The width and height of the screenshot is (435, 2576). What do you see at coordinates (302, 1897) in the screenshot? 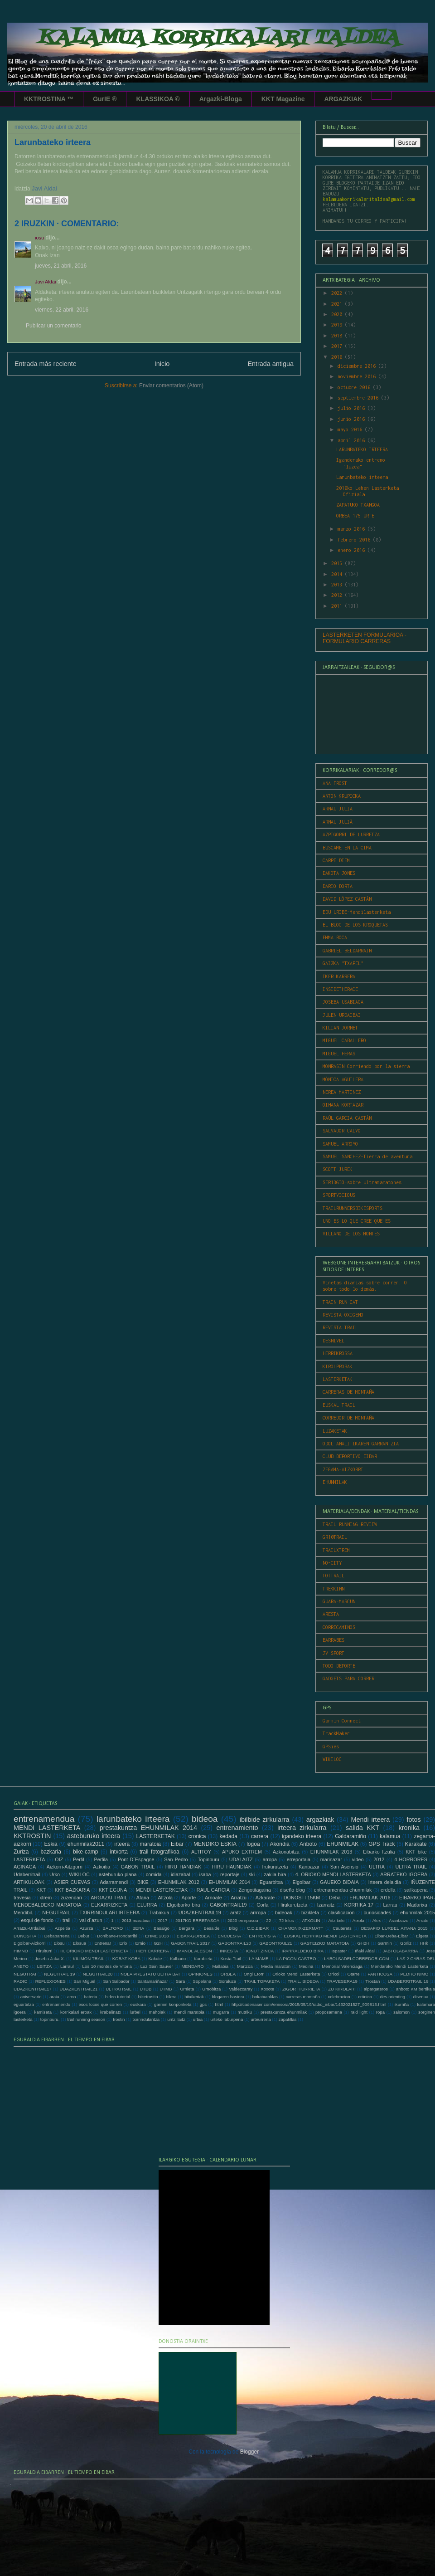
I see `DONOSTI 15KM` at bounding box center [302, 1897].